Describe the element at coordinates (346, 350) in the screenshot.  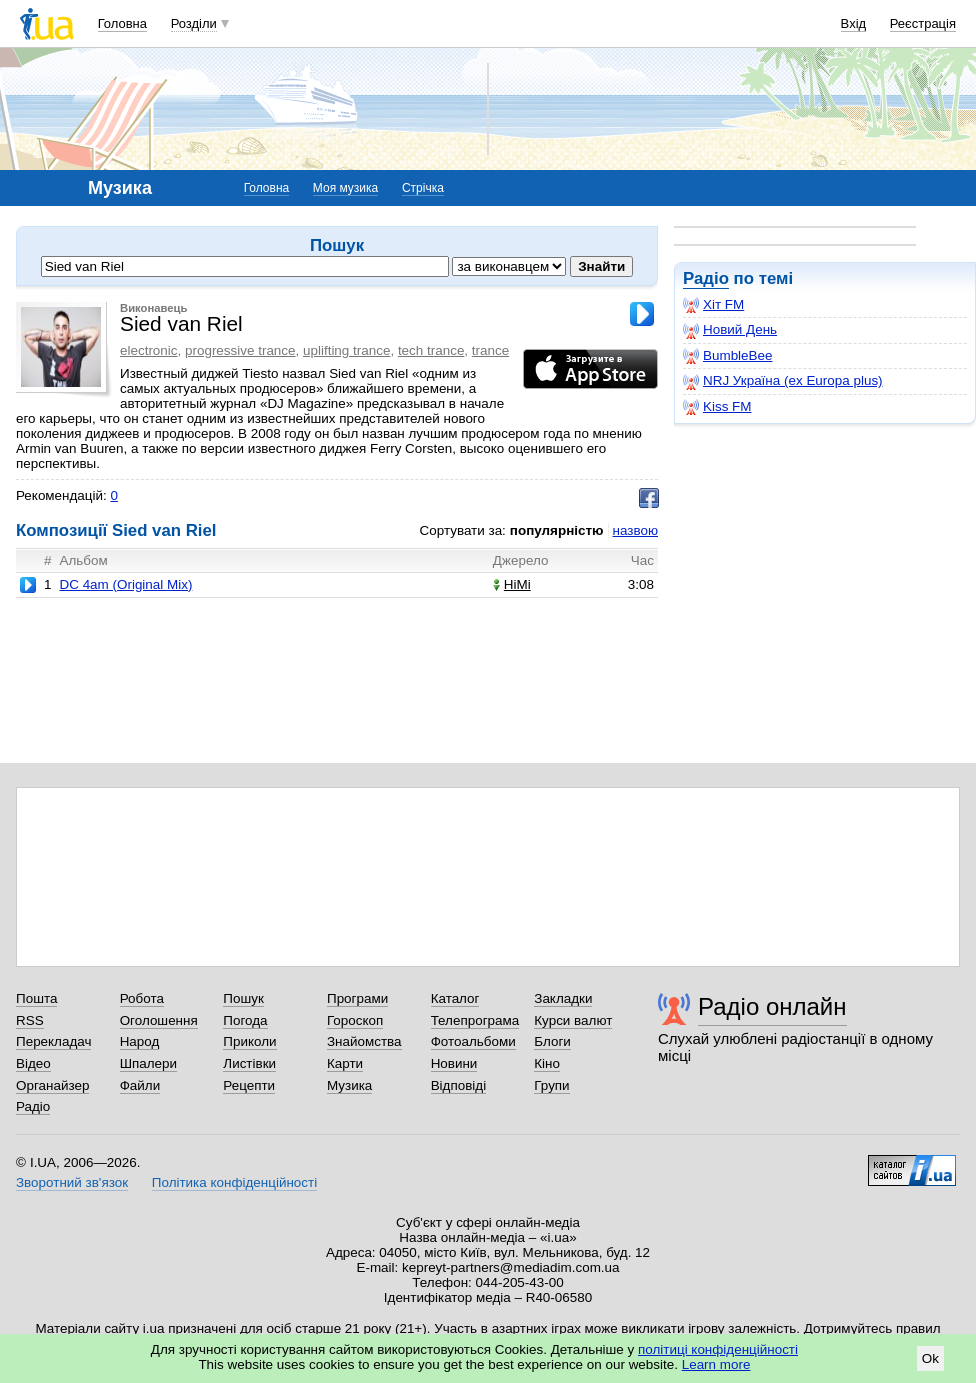
I see `uplifting trance` at that location.